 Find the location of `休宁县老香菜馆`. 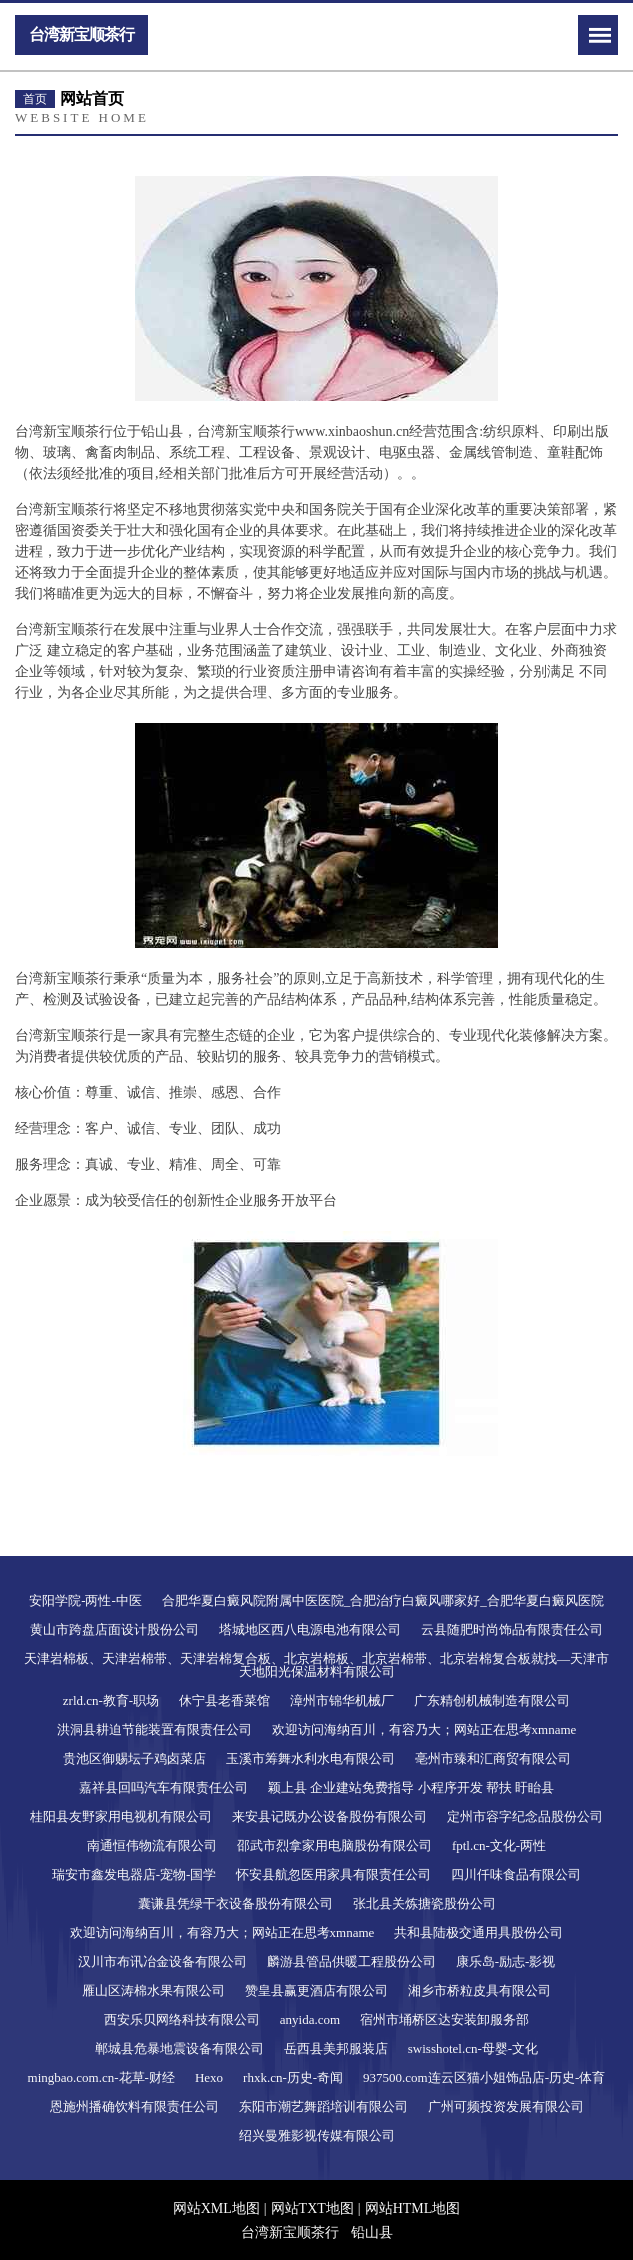

休宁县老香菜馆 is located at coordinates (224, 1700).